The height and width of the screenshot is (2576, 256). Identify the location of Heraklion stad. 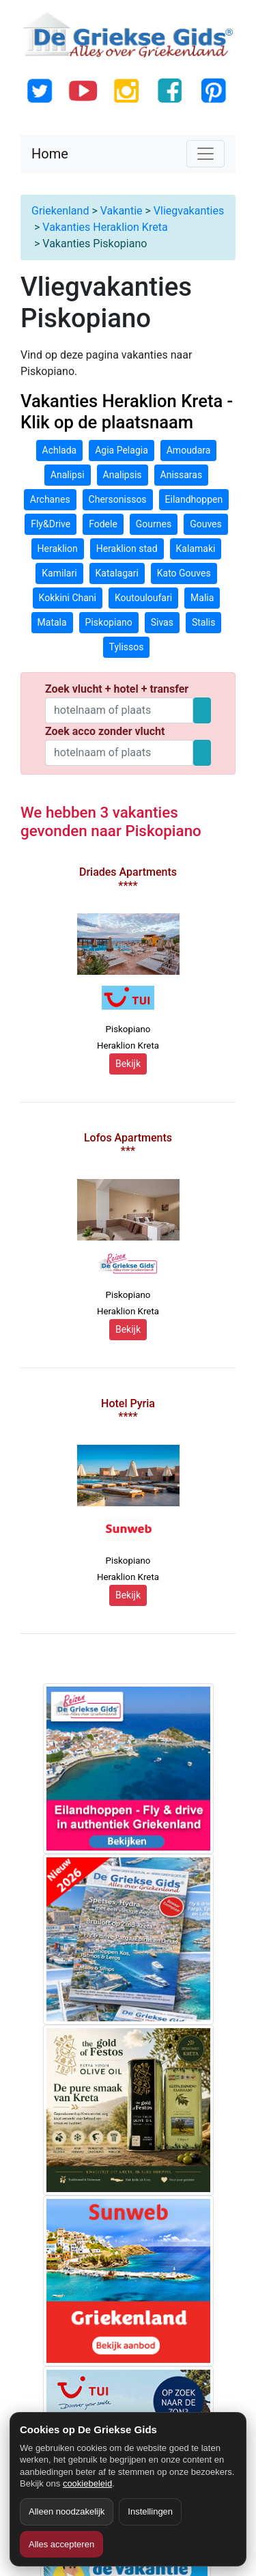
(127, 548).